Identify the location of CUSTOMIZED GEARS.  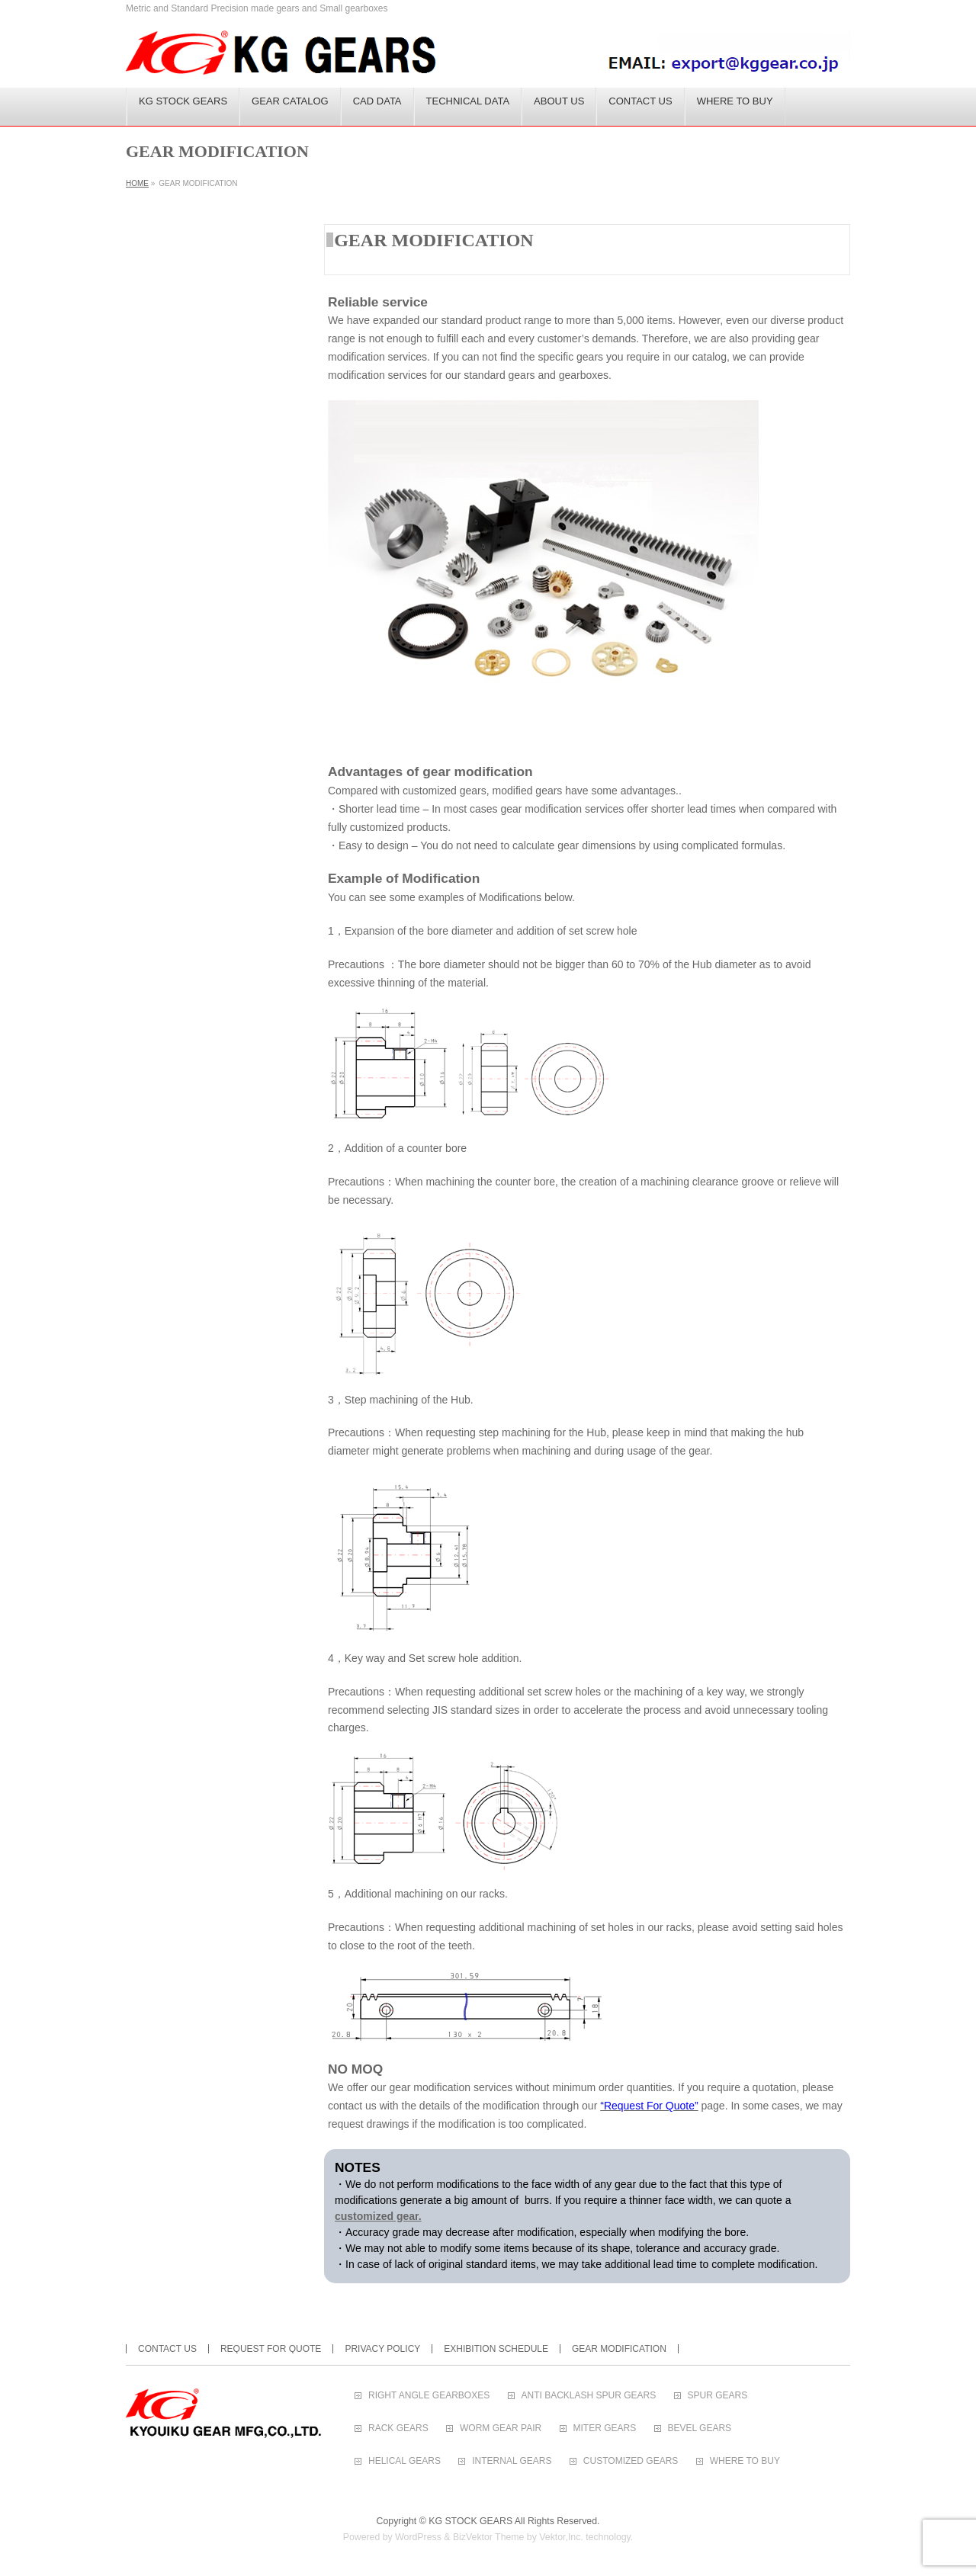
(630, 2461).